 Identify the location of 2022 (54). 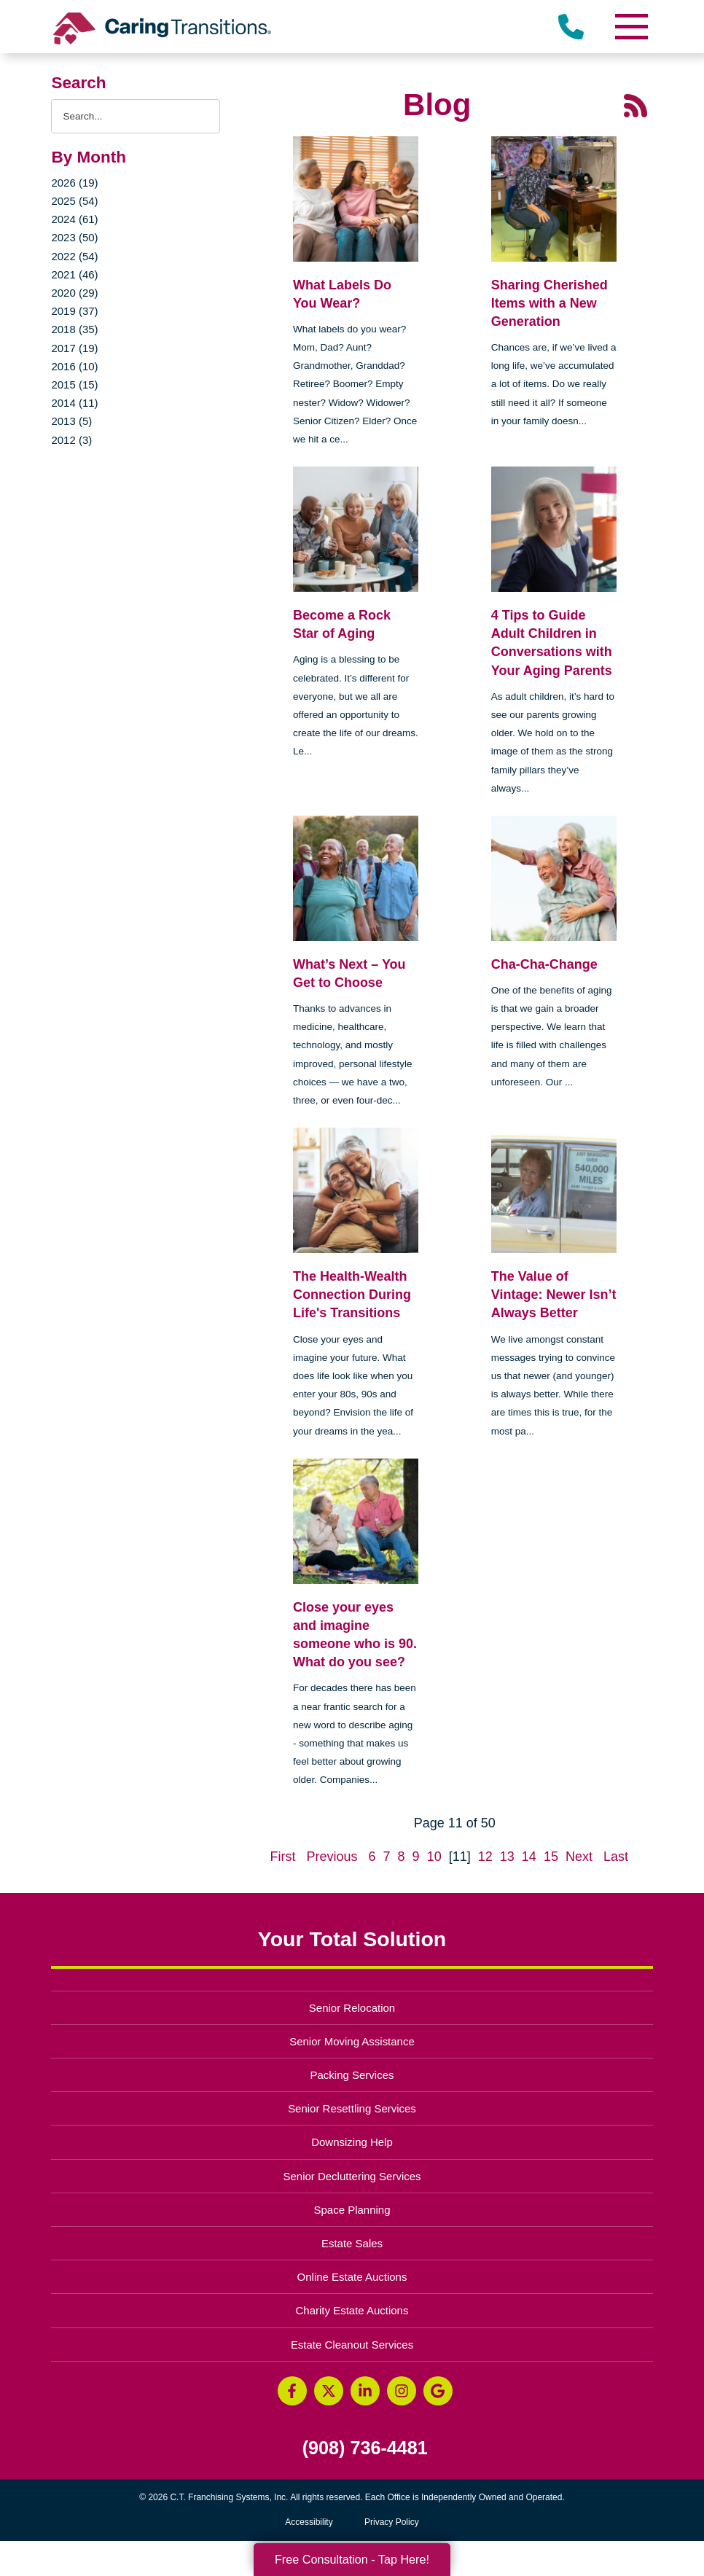
(74, 256).